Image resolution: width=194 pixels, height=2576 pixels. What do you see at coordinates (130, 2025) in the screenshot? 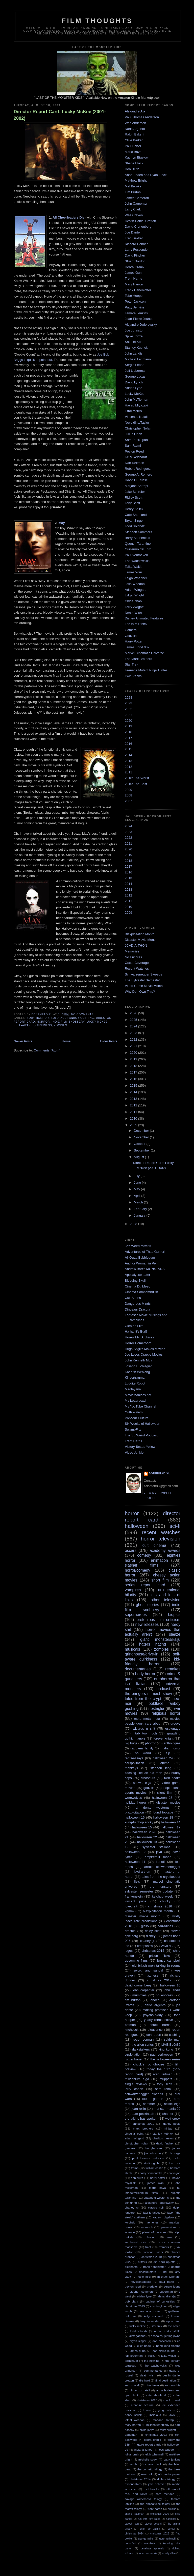
I see `batman` at bounding box center [130, 2025].